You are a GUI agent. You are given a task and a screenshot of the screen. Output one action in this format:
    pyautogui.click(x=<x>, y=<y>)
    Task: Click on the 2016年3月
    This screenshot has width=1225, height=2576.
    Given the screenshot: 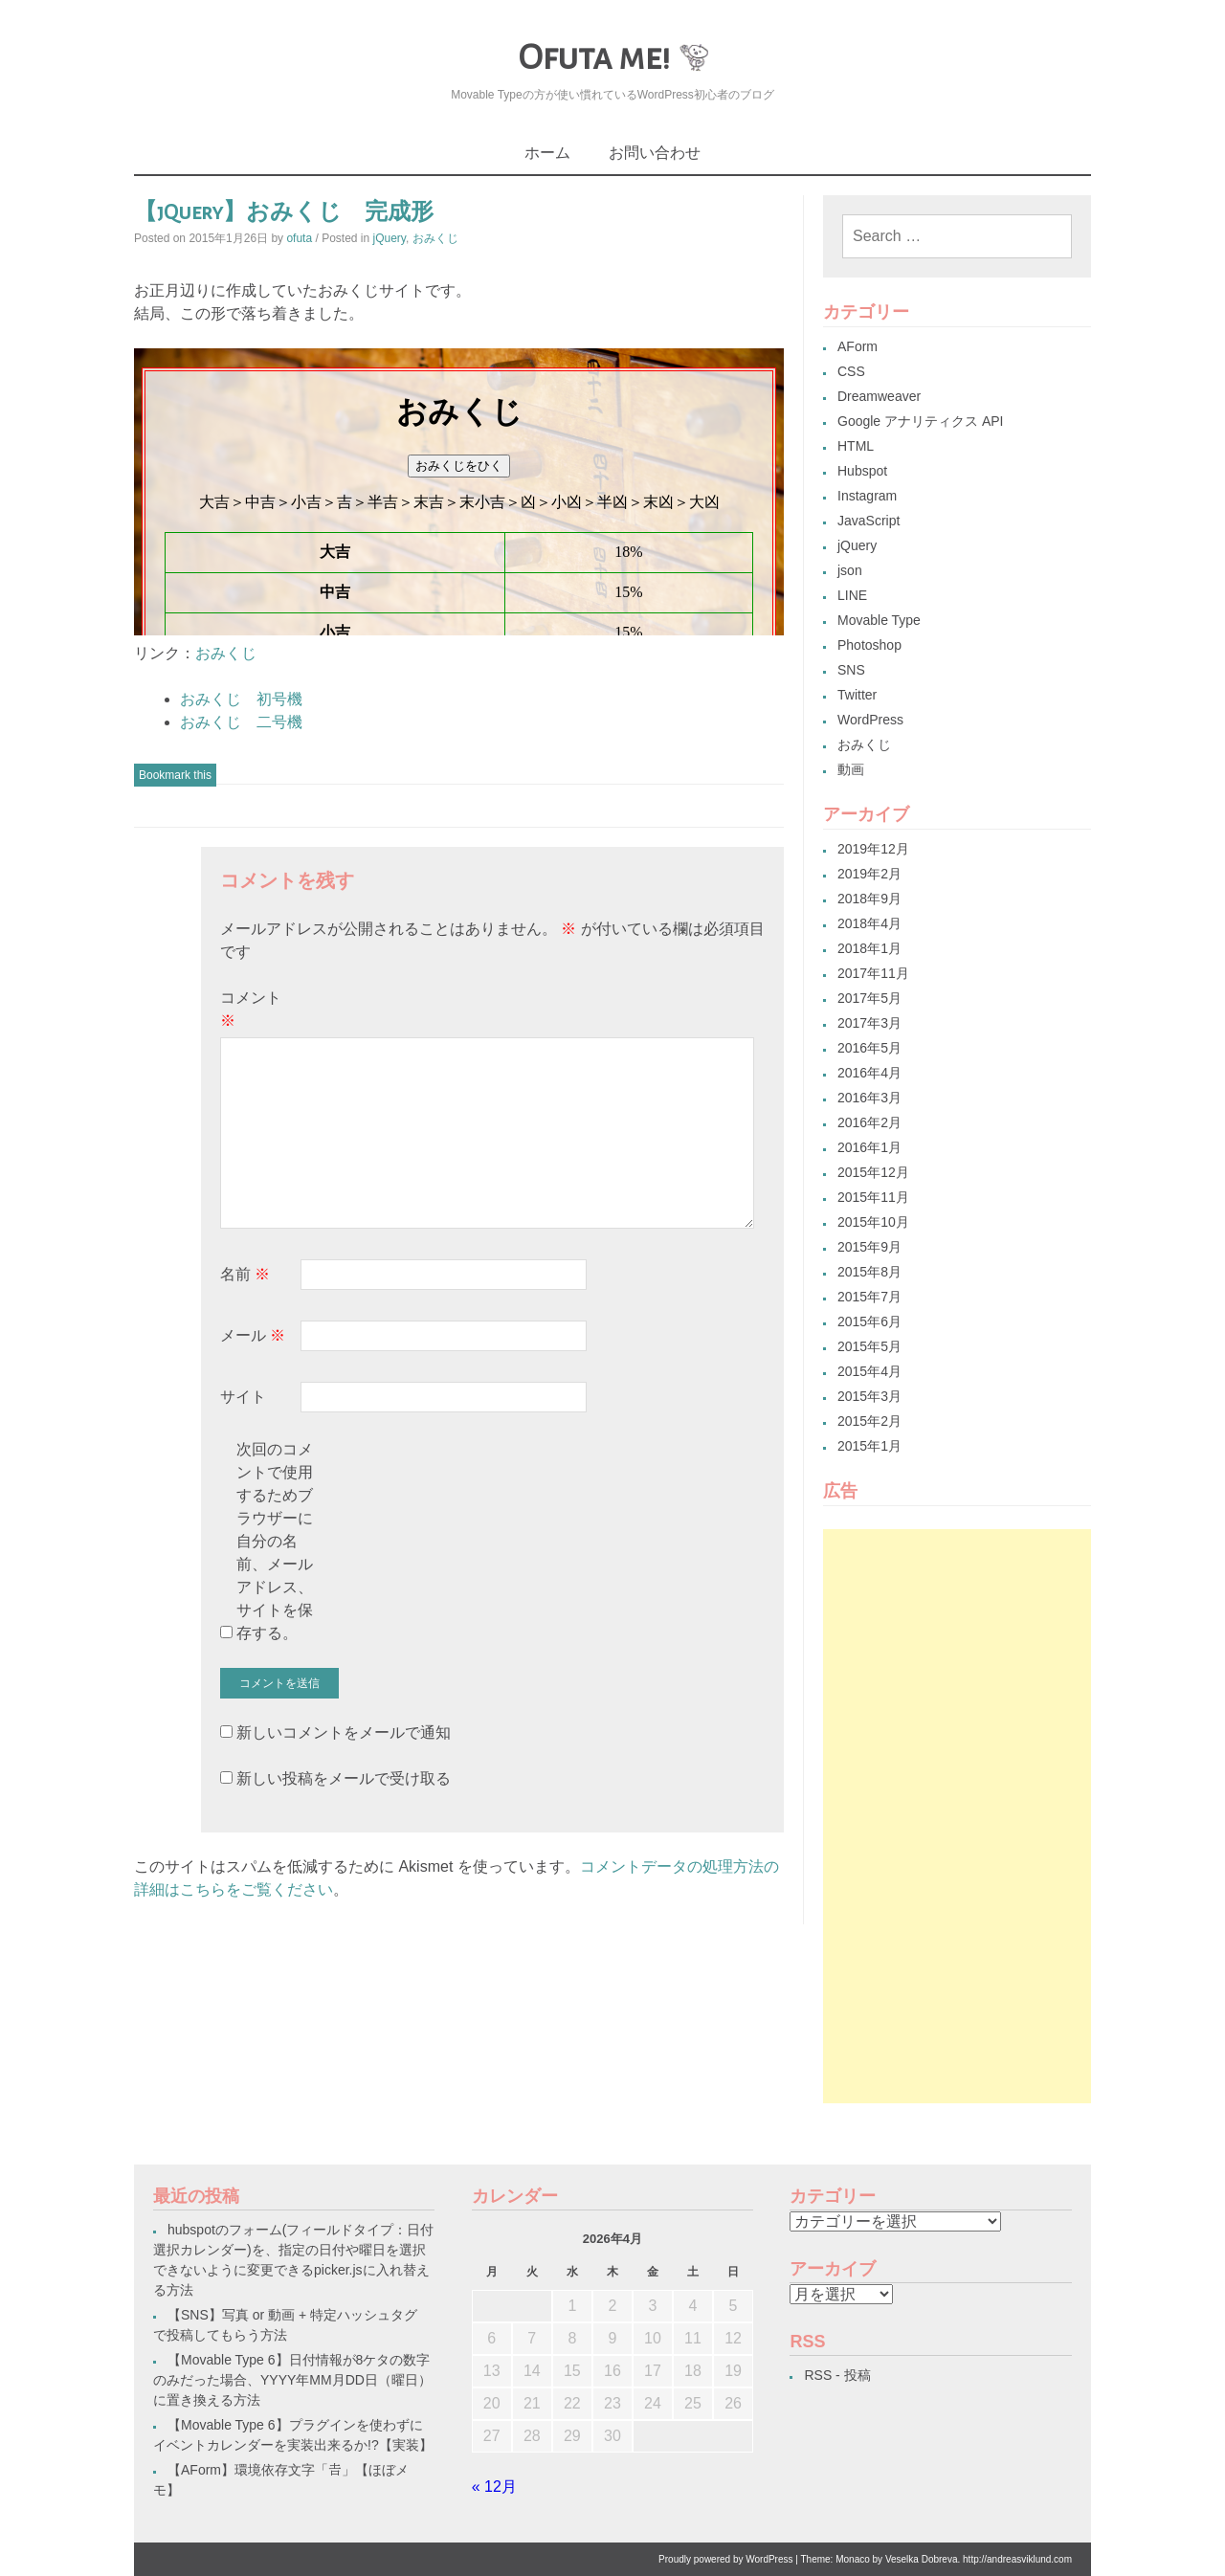 What is the action you would take?
    pyautogui.click(x=869, y=1097)
    